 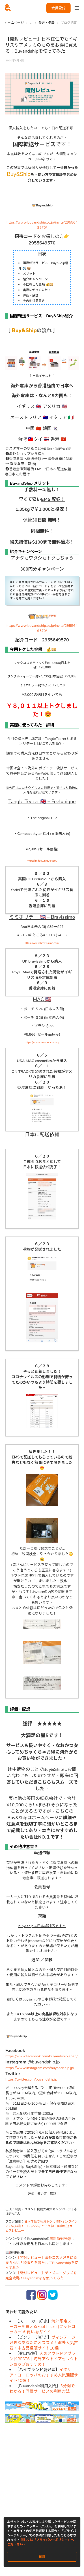 I want to click on 【開封レビュー】ディズニーグッズを完全攻略！Buyandshipを使ってみた, so click(x=41, y=2276).